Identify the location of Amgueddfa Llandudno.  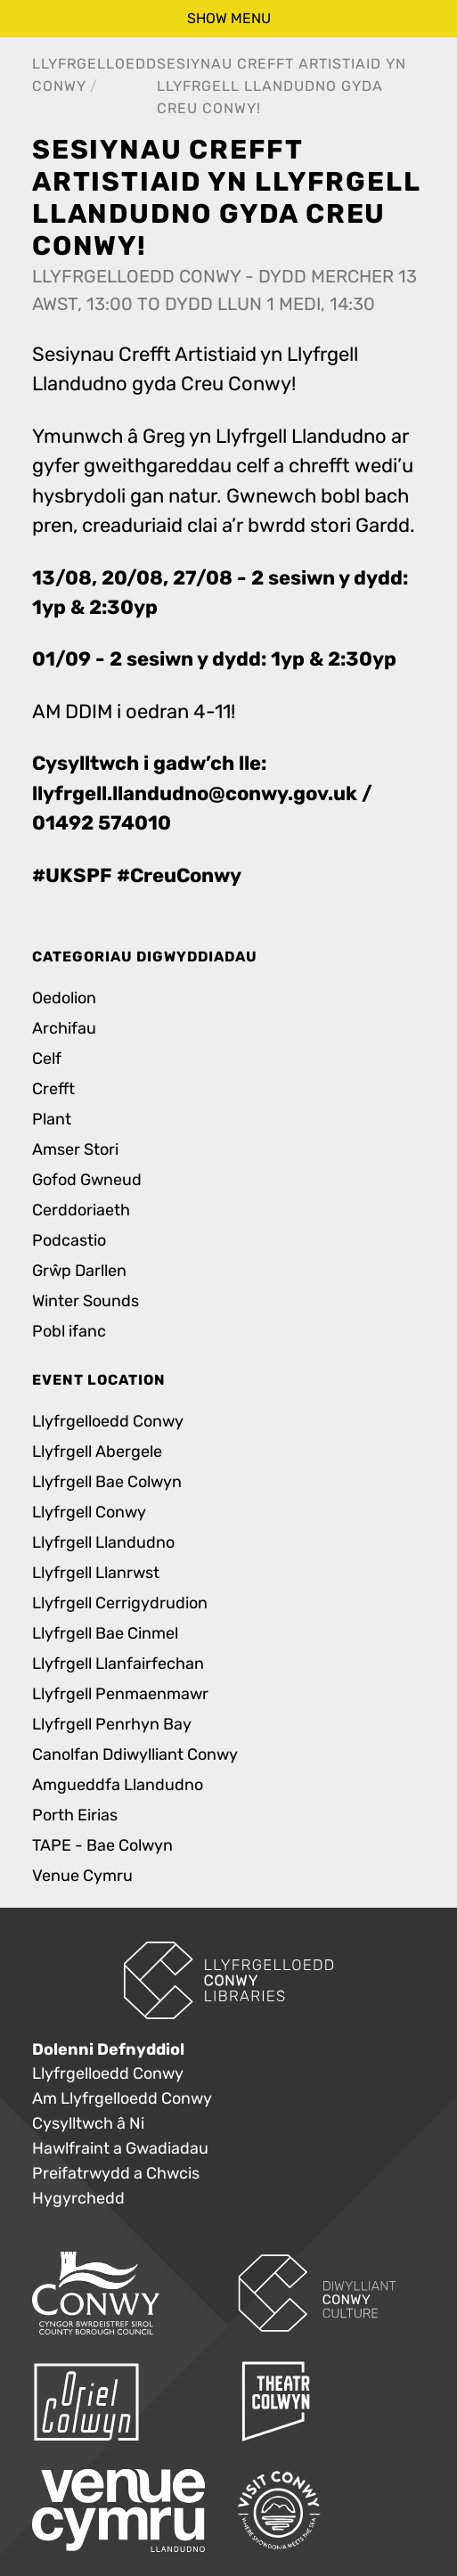
(117, 1785).